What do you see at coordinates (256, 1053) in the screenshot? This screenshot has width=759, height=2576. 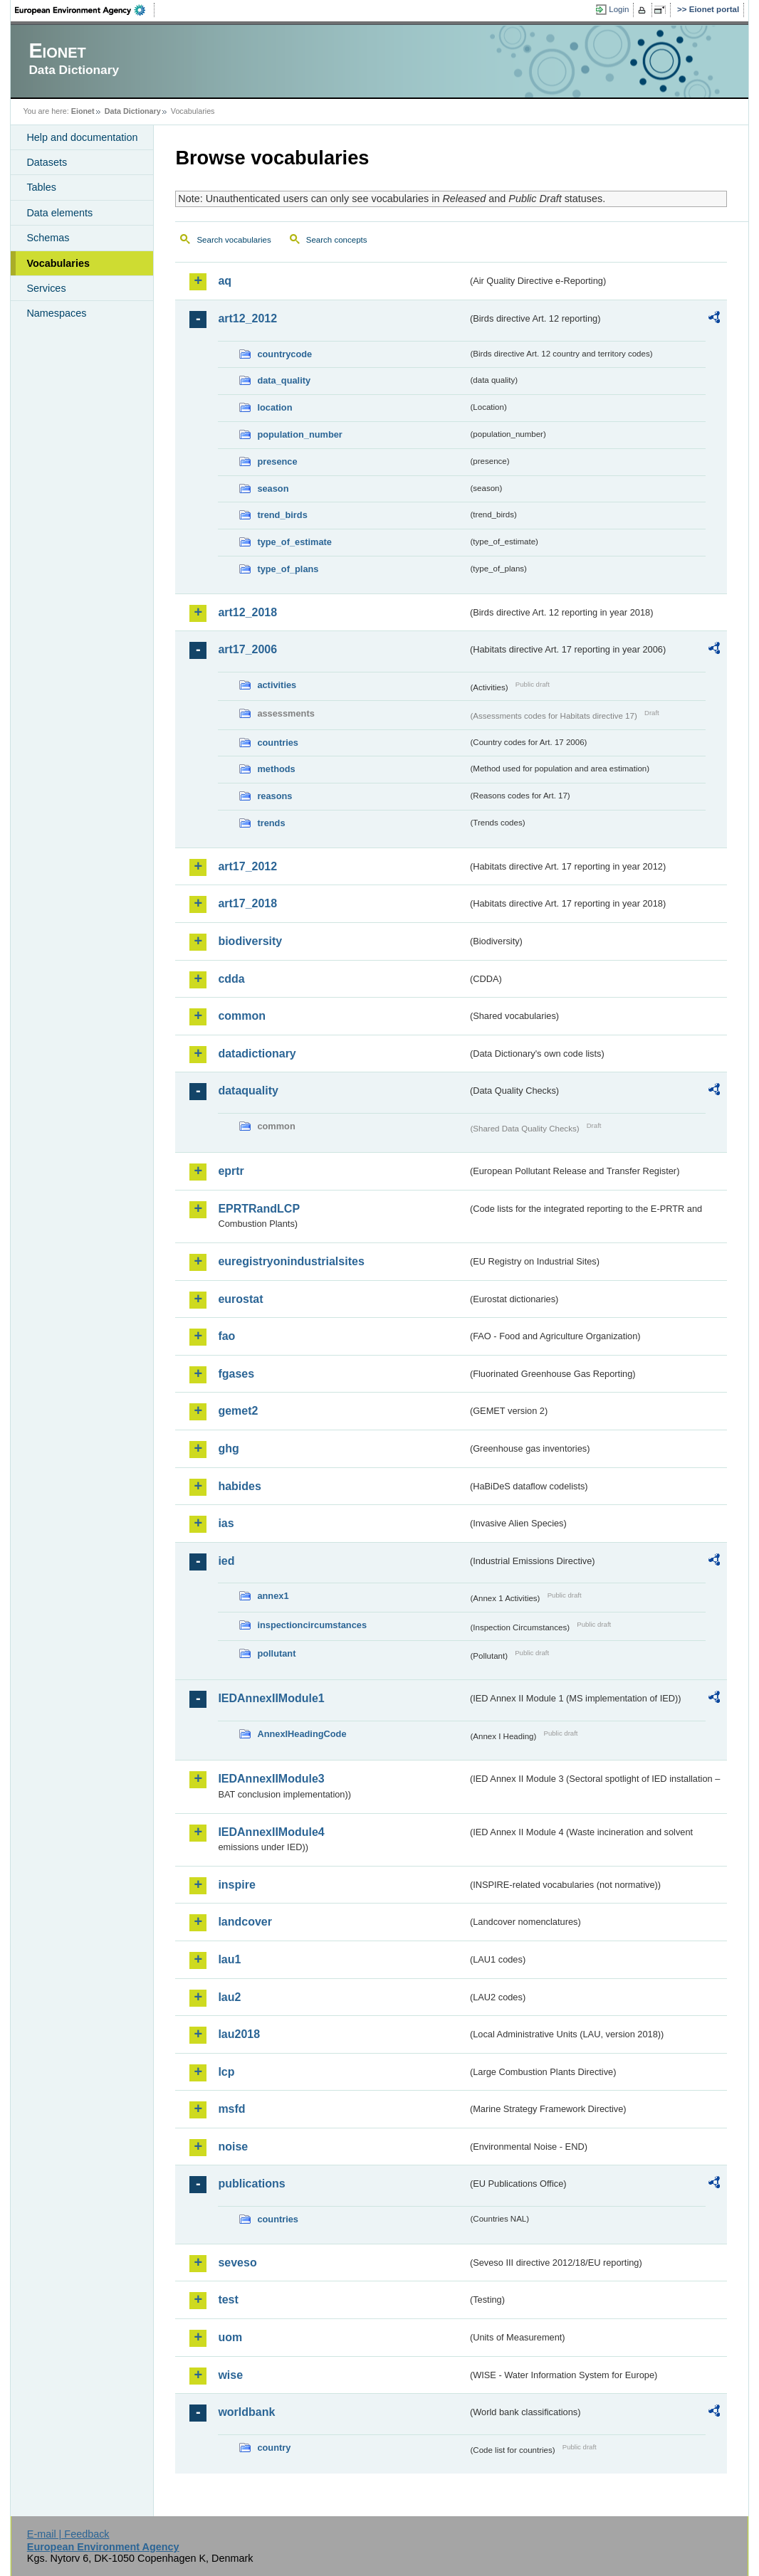 I see `datadictionary` at bounding box center [256, 1053].